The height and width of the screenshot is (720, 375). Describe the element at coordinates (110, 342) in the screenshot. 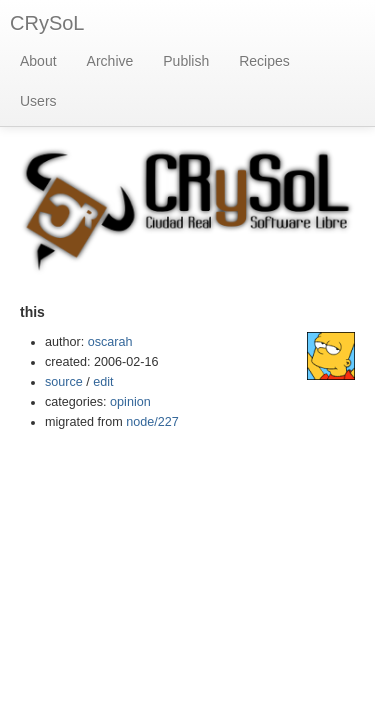

I see `oscarah` at that location.